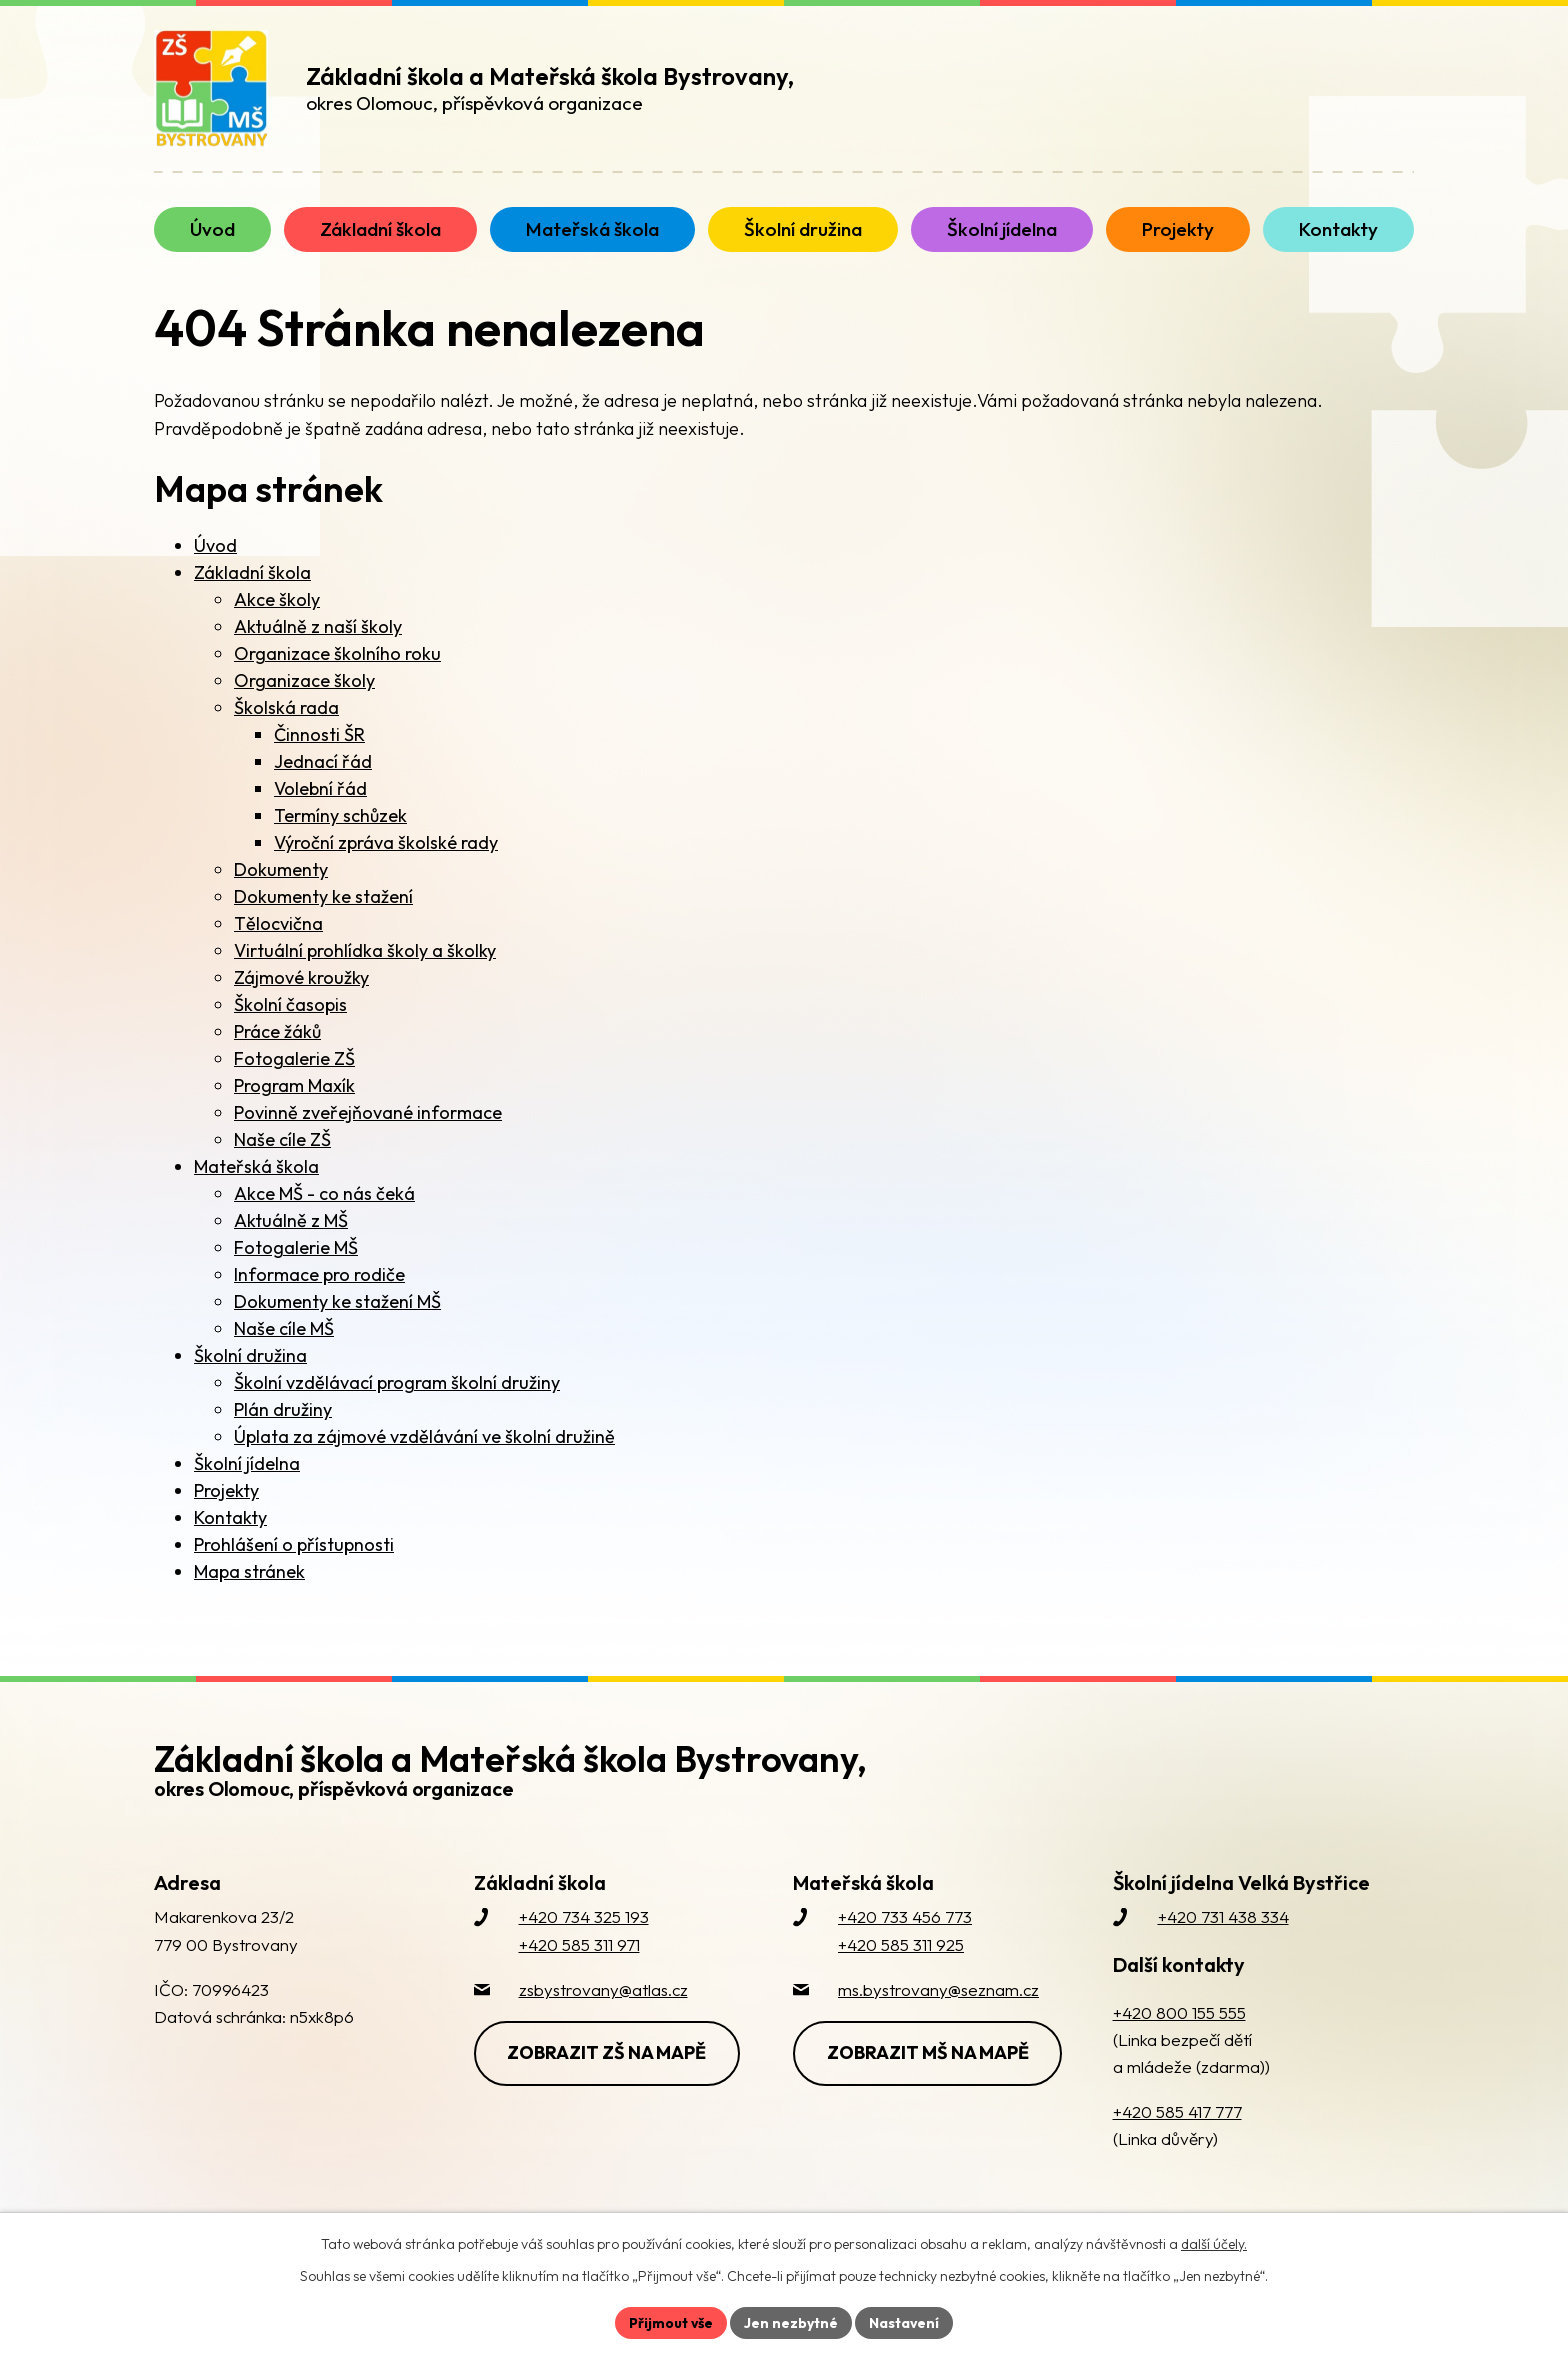  What do you see at coordinates (1223, 1916) in the screenshot?
I see `+420 731 438 334` at bounding box center [1223, 1916].